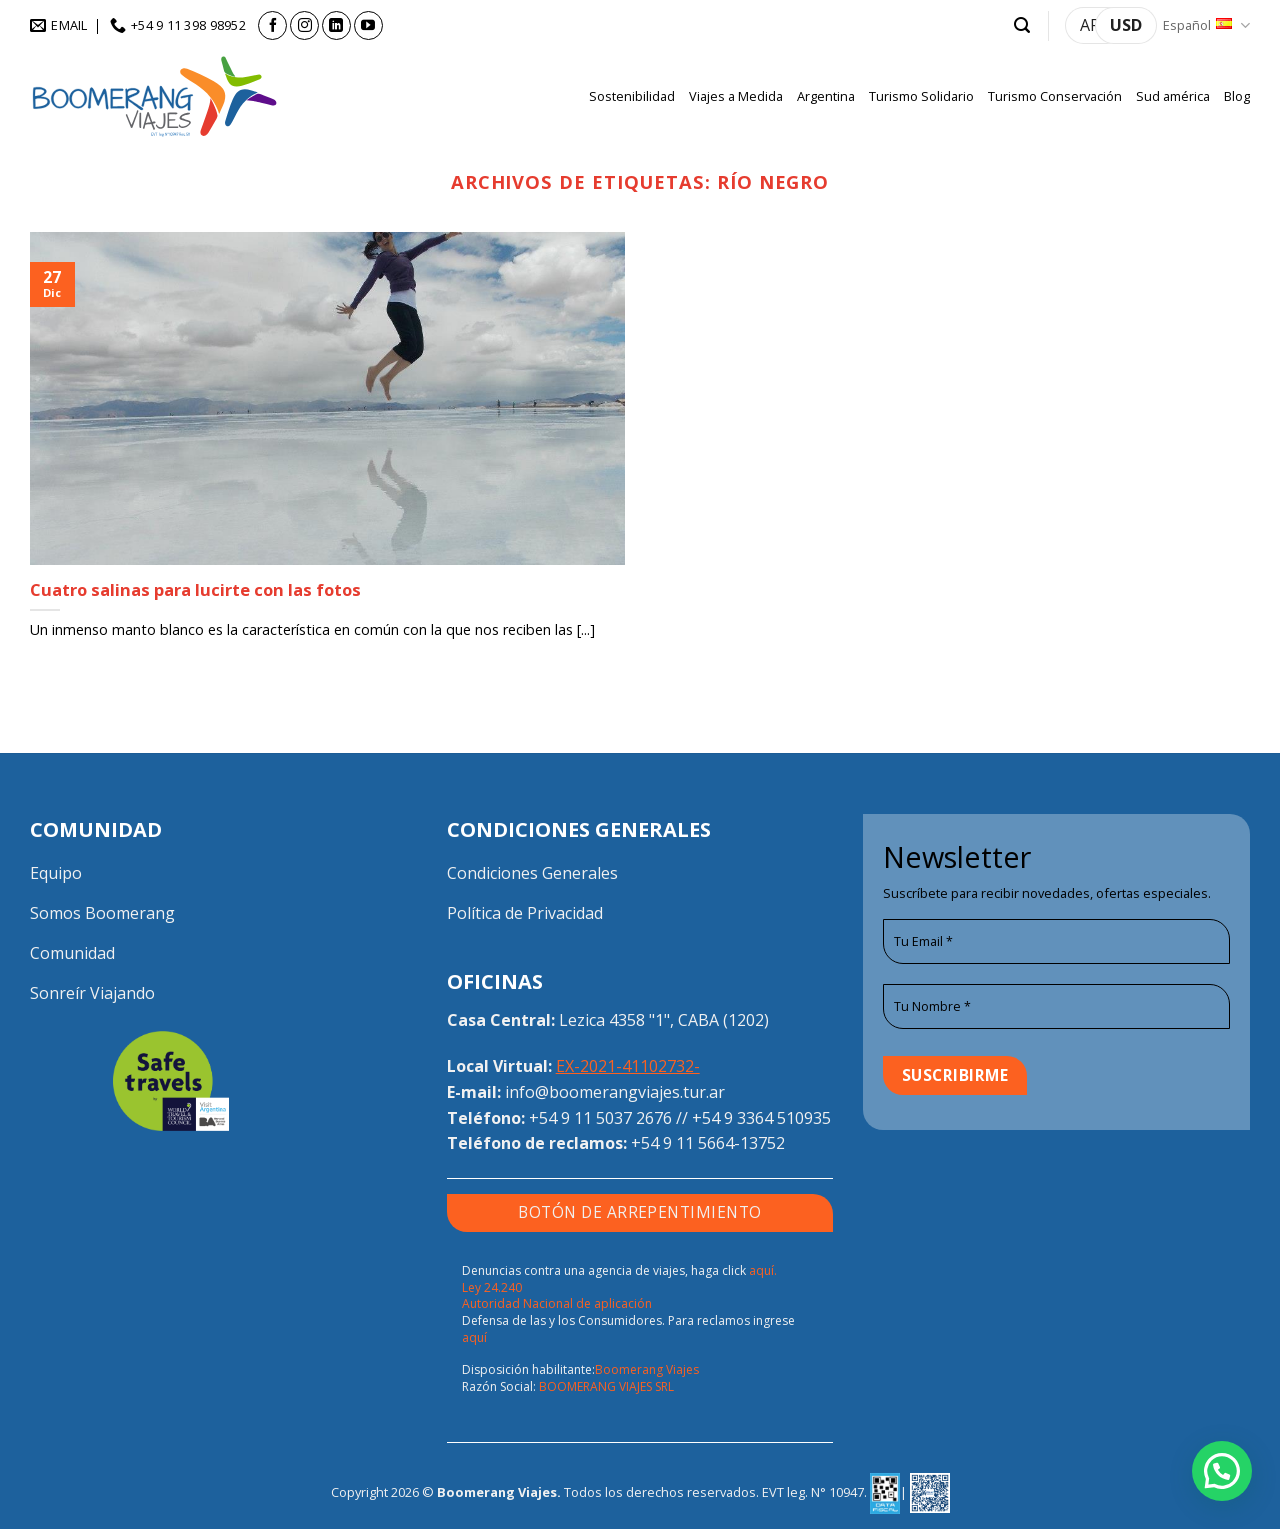  What do you see at coordinates (1055, 96) in the screenshot?
I see `Turismo Conservación` at bounding box center [1055, 96].